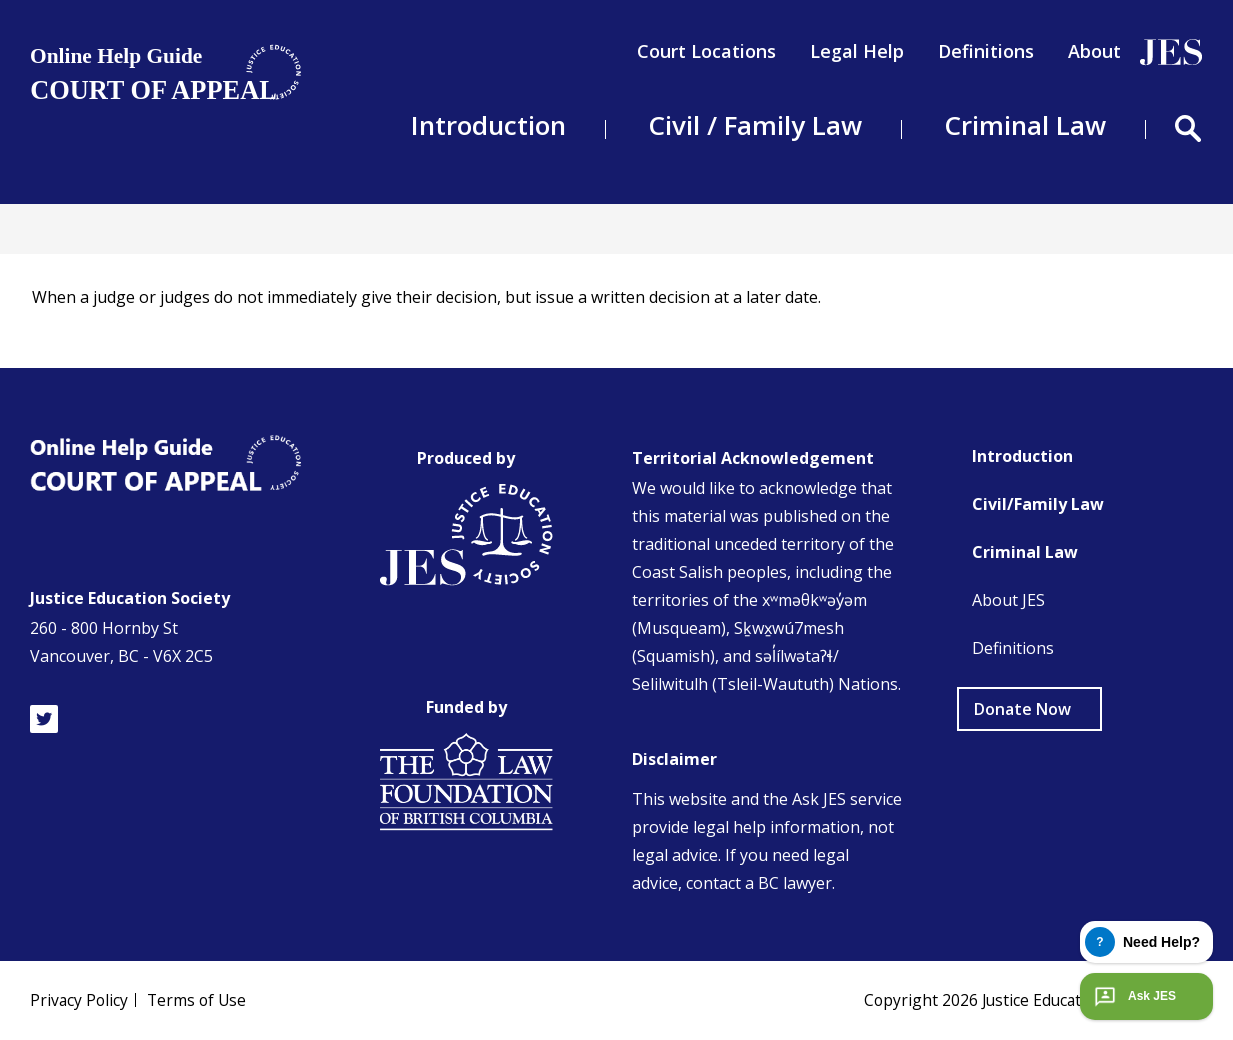 Image resolution: width=1233 pixels, height=1040 pixels. What do you see at coordinates (1038, 504) in the screenshot?
I see `Civil/Family Law` at bounding box center [1038, 504].